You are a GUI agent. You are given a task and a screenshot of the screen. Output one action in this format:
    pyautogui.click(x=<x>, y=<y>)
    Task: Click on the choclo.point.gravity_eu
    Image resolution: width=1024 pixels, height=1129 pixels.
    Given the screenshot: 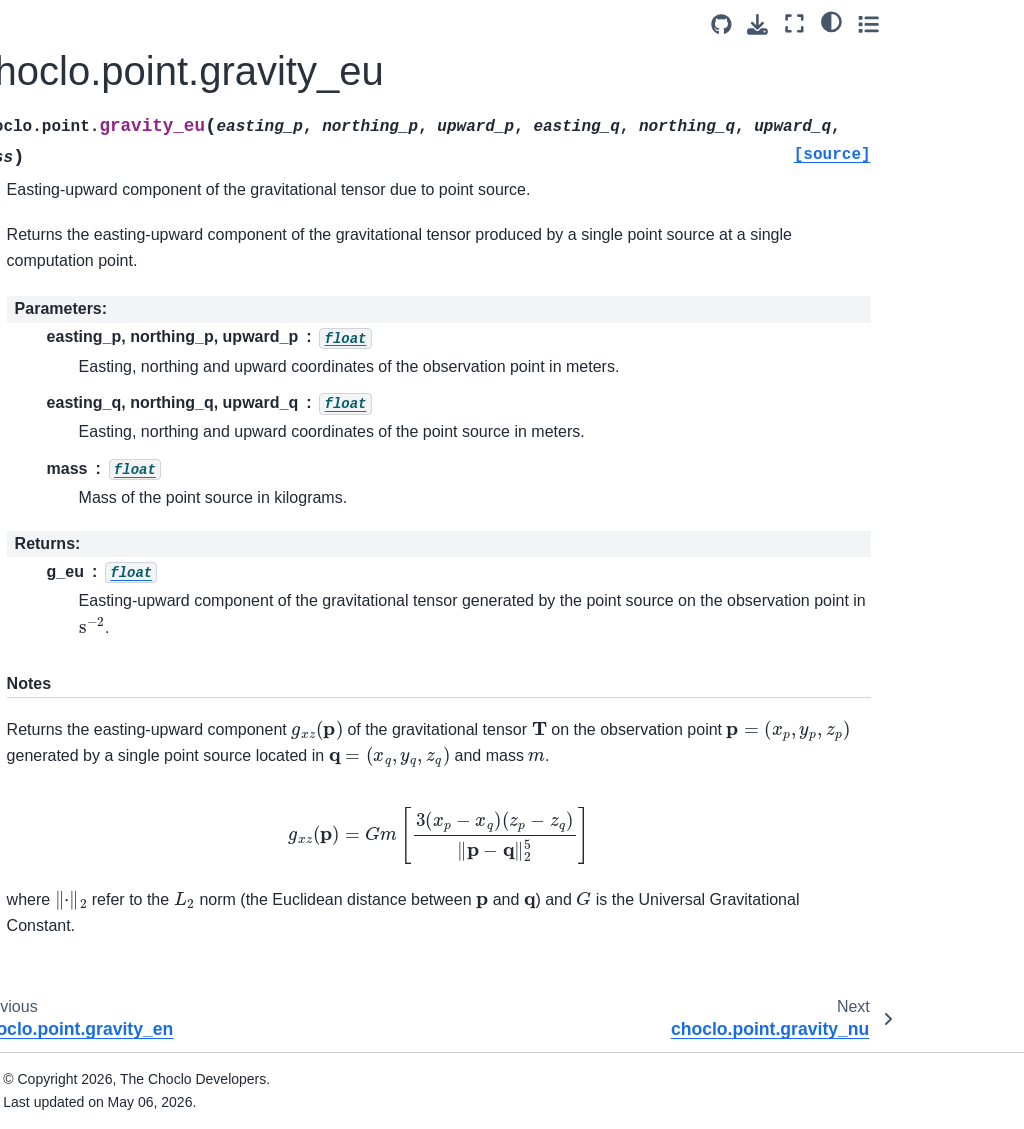 What is the action you would take?
    pyautogui.click(x=114, y=208)
    